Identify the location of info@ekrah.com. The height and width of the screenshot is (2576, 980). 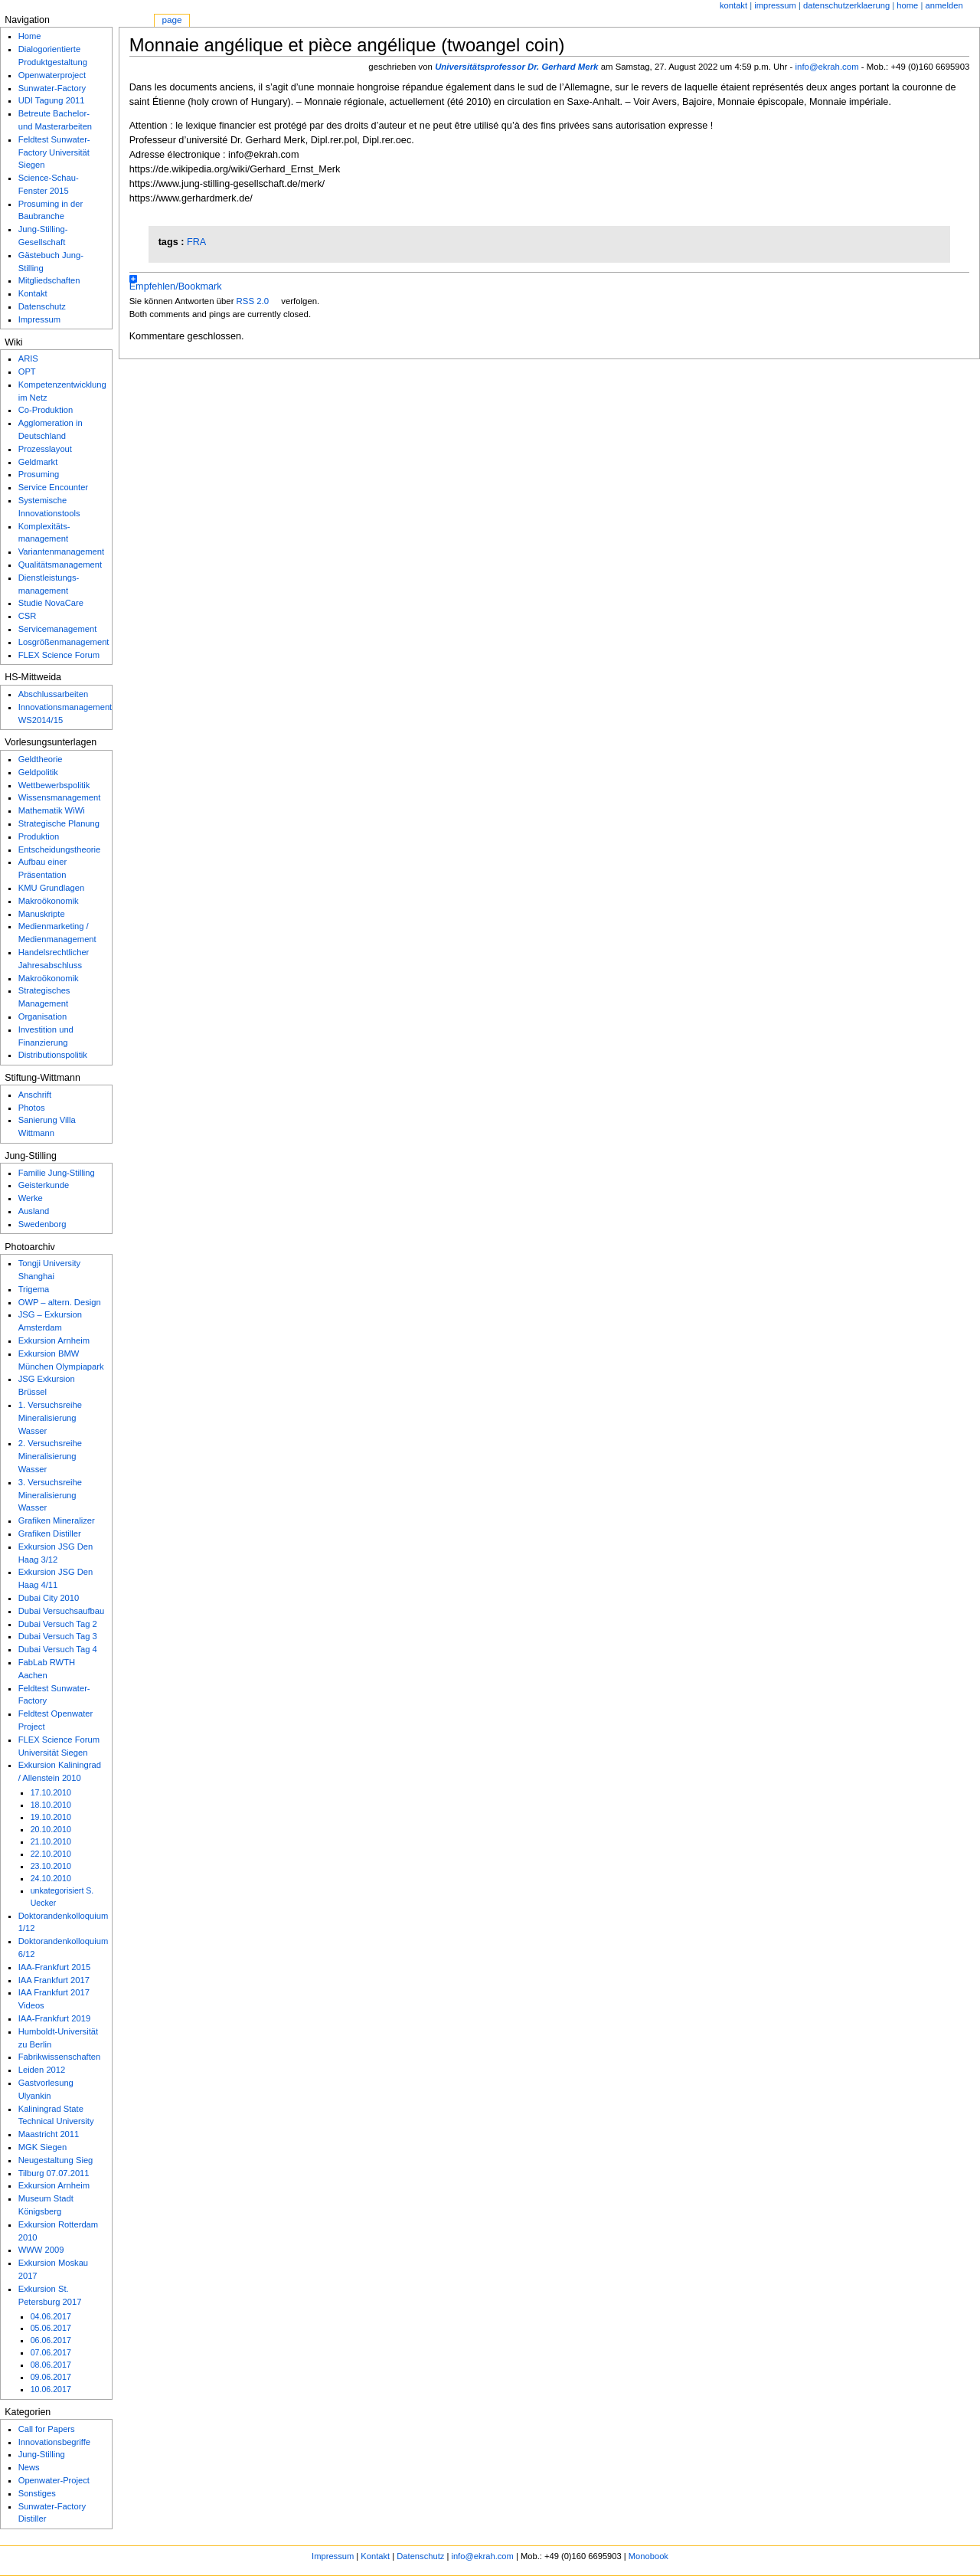
(827, 66).